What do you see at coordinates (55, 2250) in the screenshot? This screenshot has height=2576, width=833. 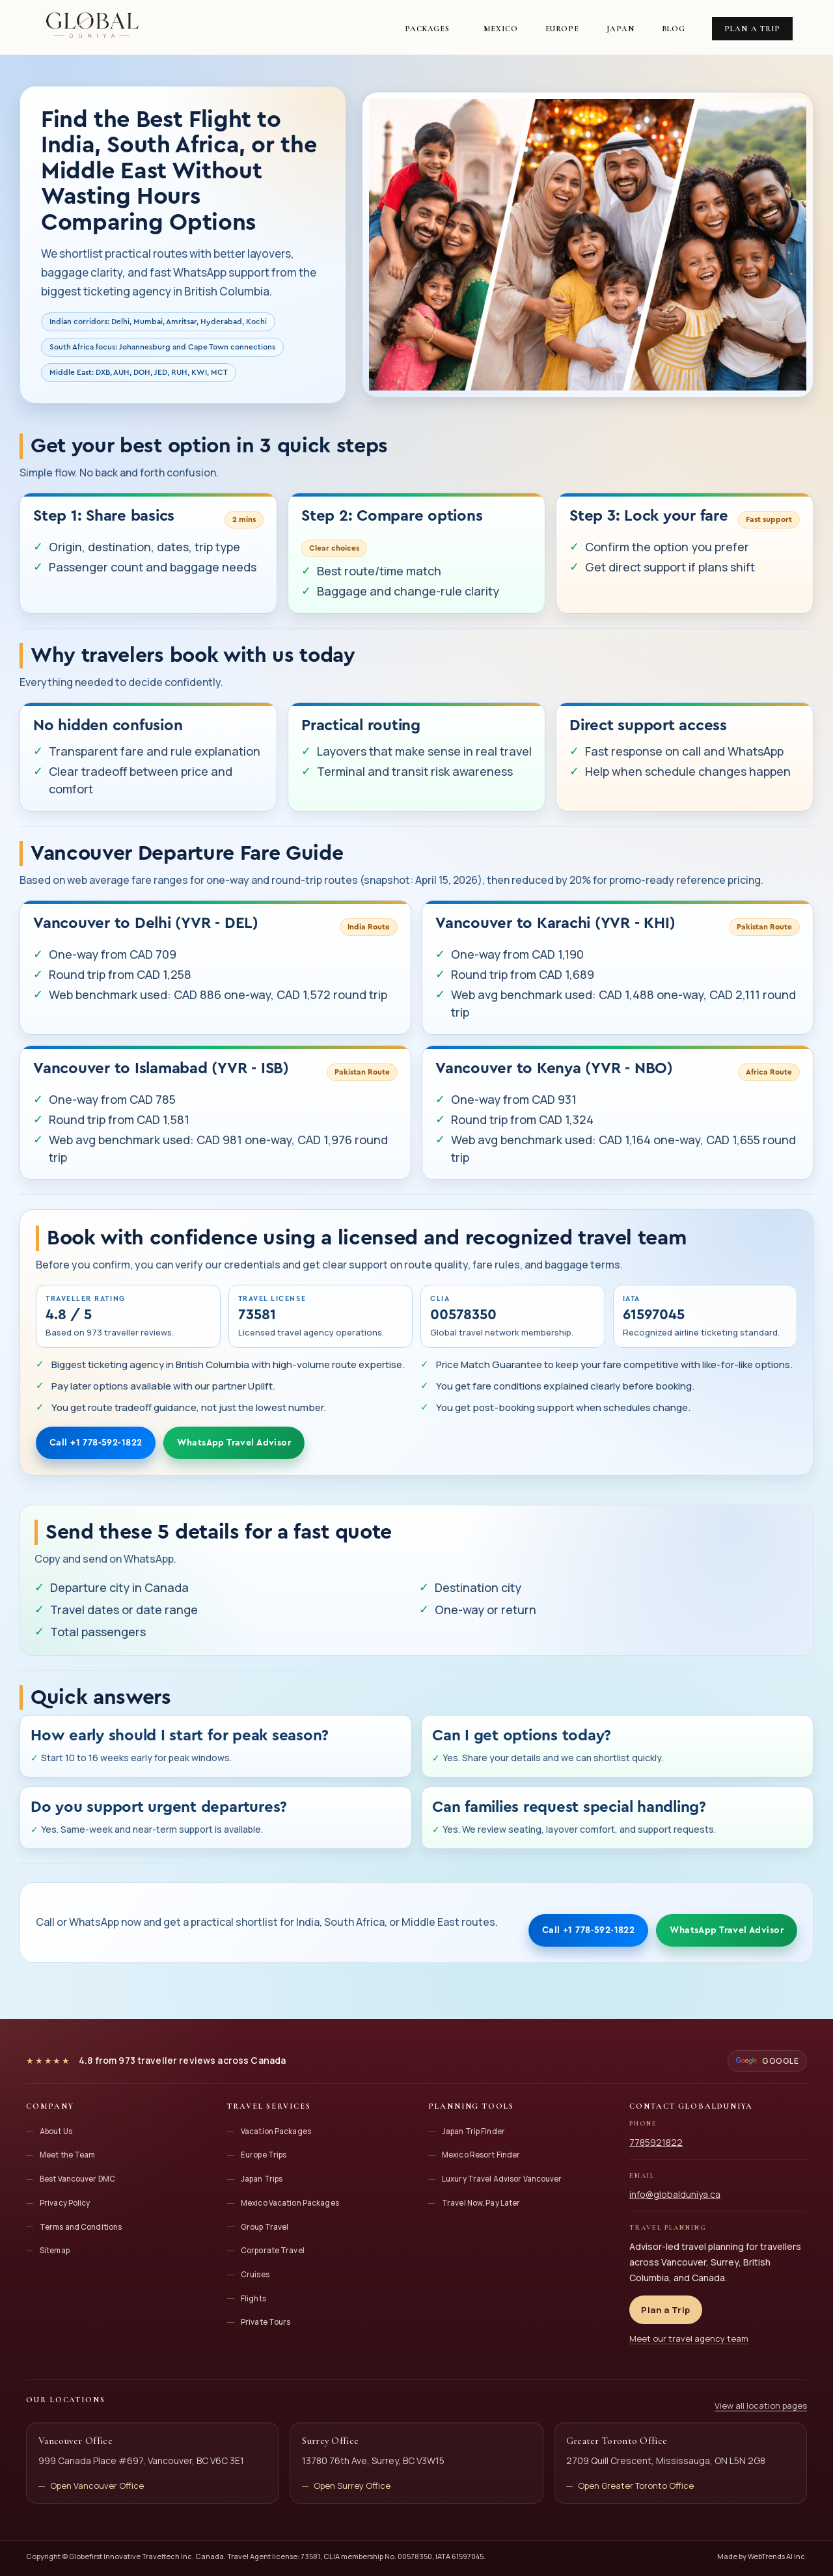 I see `Sitemap` at bounding box center [55, 2250].